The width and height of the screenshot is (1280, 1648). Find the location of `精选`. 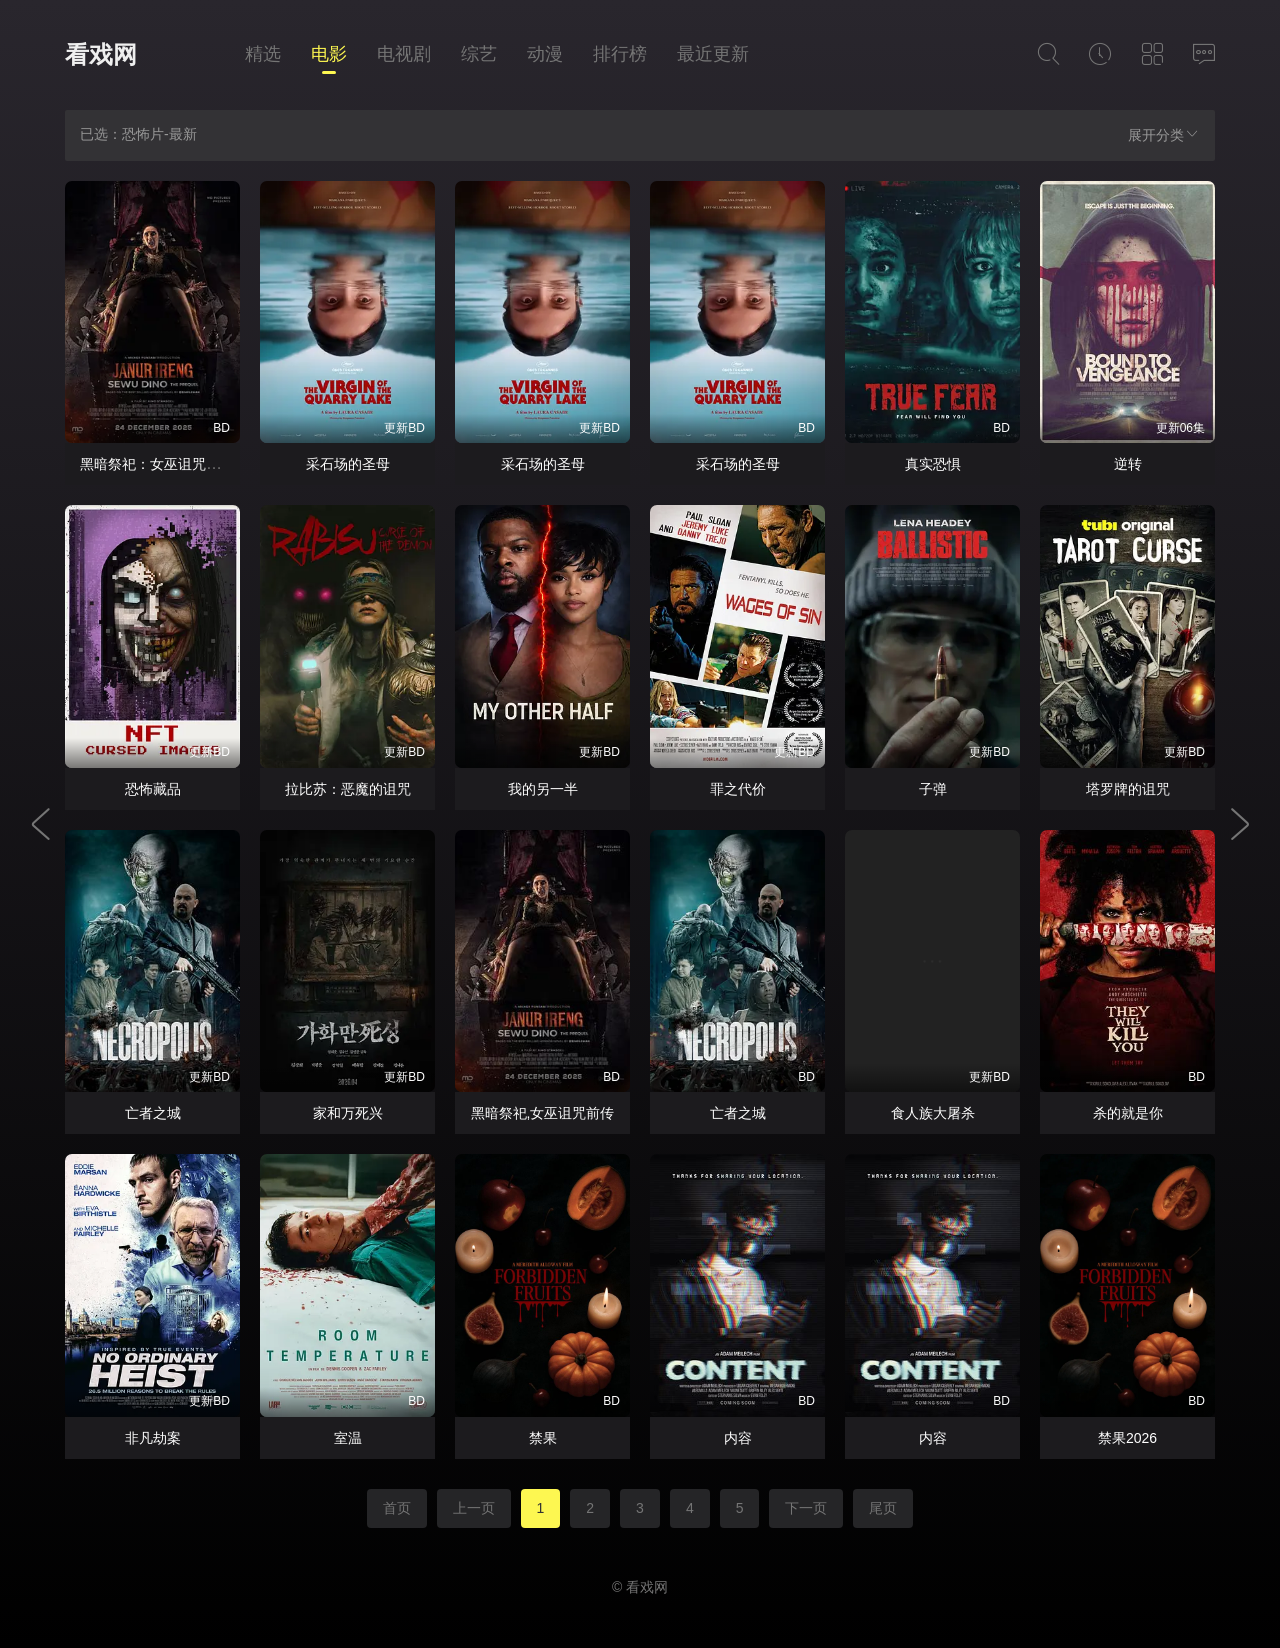

精选 is located at coordinates (263, 54).